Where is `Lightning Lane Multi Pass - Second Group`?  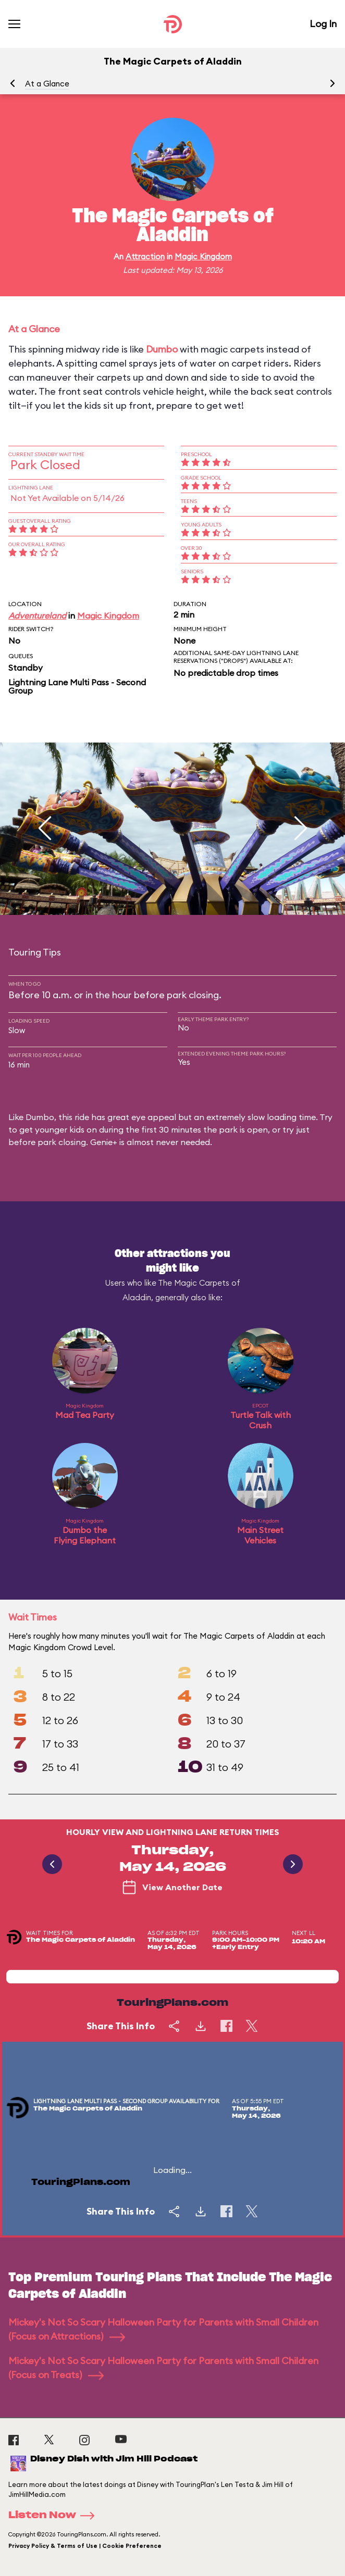 Lightning Lane Multi Pass - Second Group is located at coordinates (77, 686).